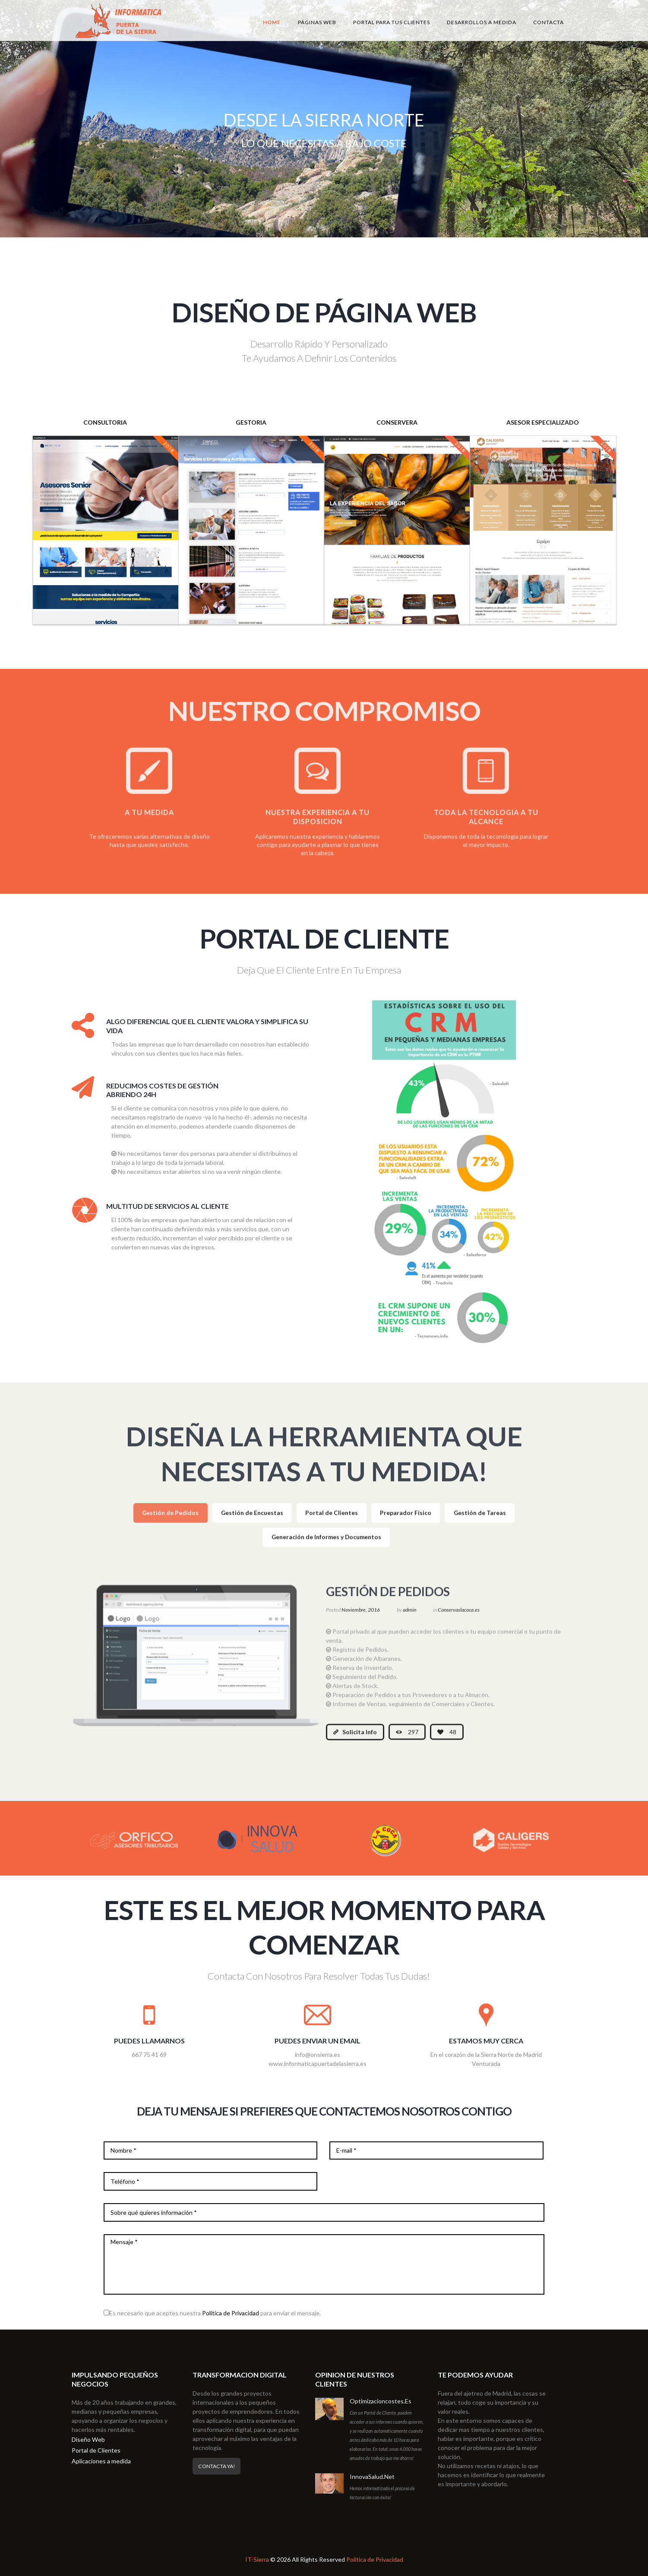 Image resolution: width=648 pixels, height=2576 pixels. Describe the element at coordinates (405, 1522) in the screenshot. I see `Preparador Físico [presentation]` at that location.